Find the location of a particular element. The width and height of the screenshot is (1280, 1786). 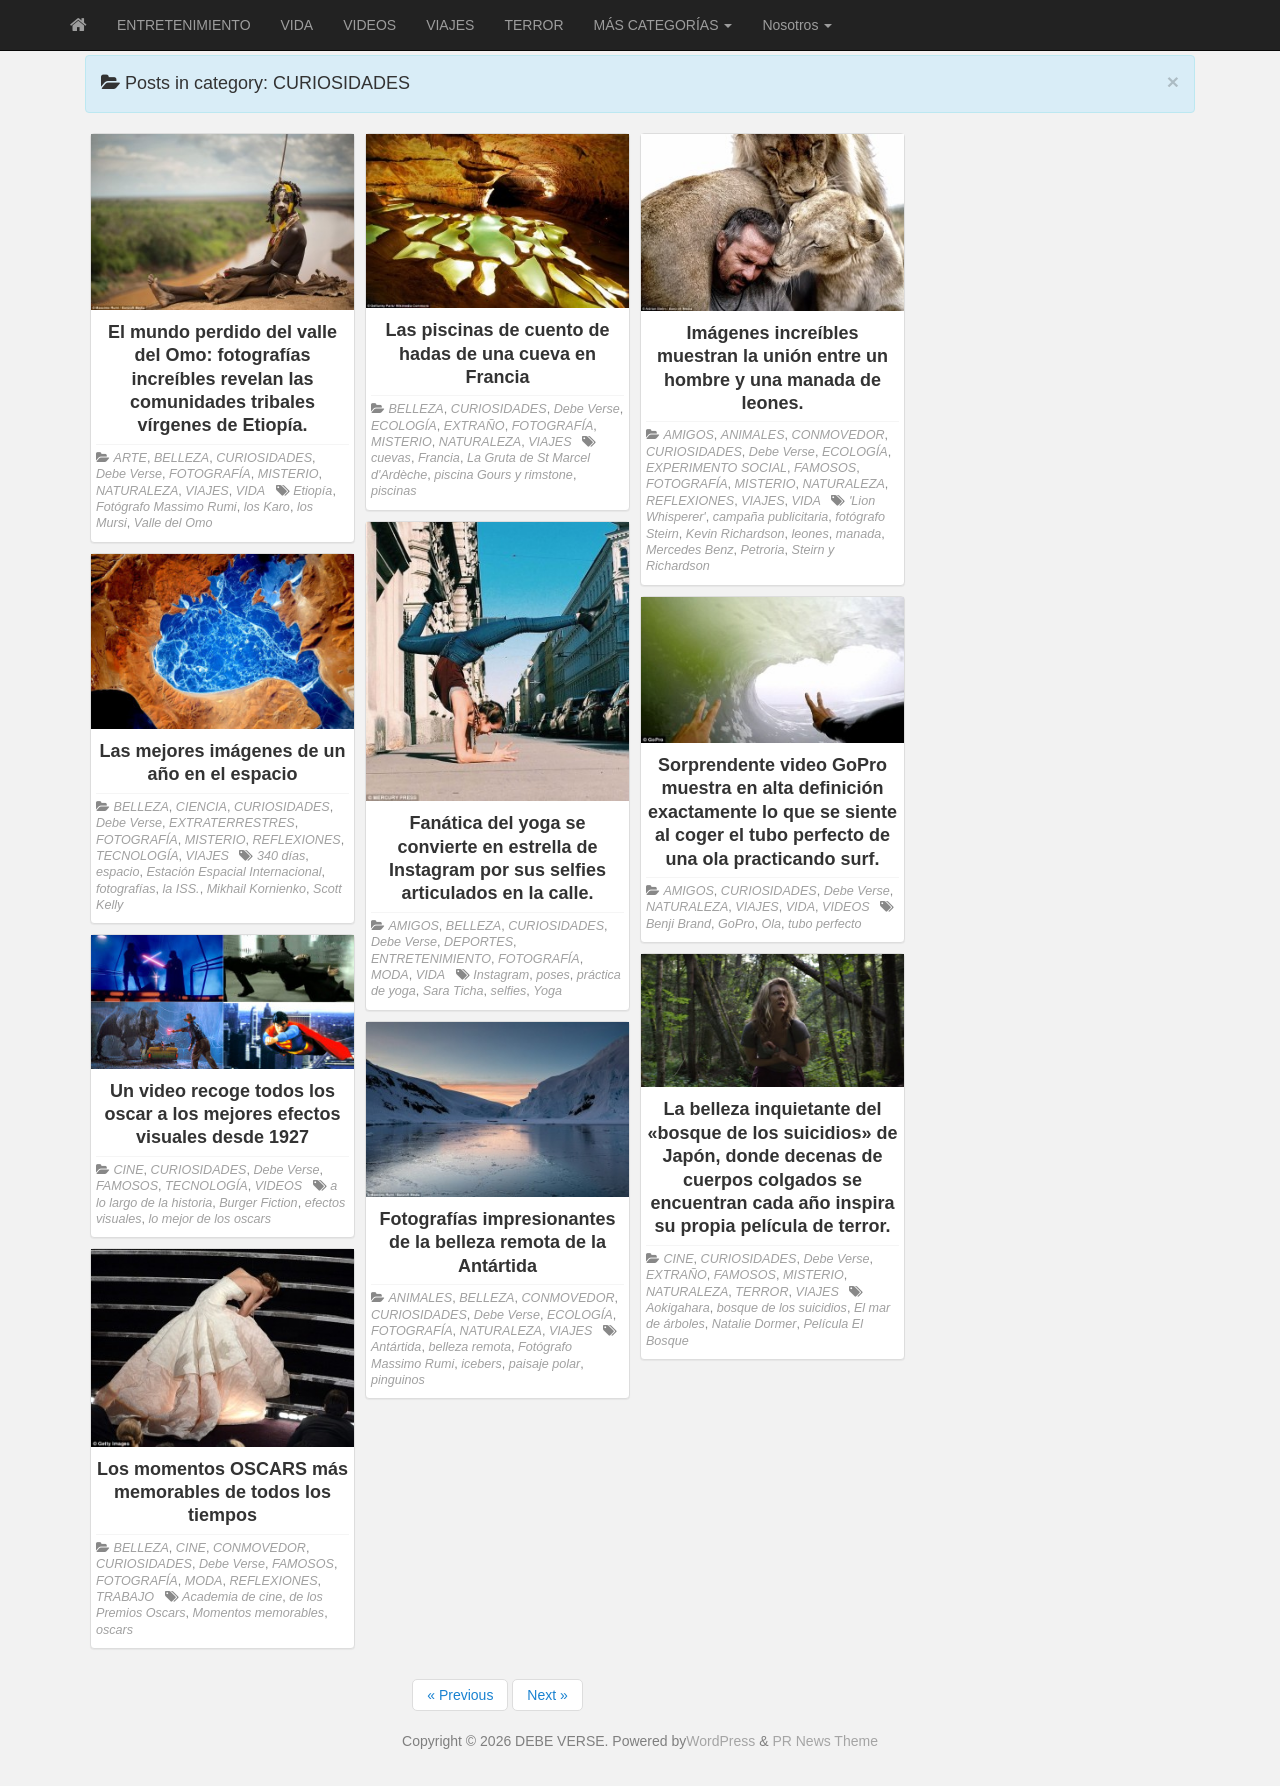

icebers is located at coordinates (481, 1364).